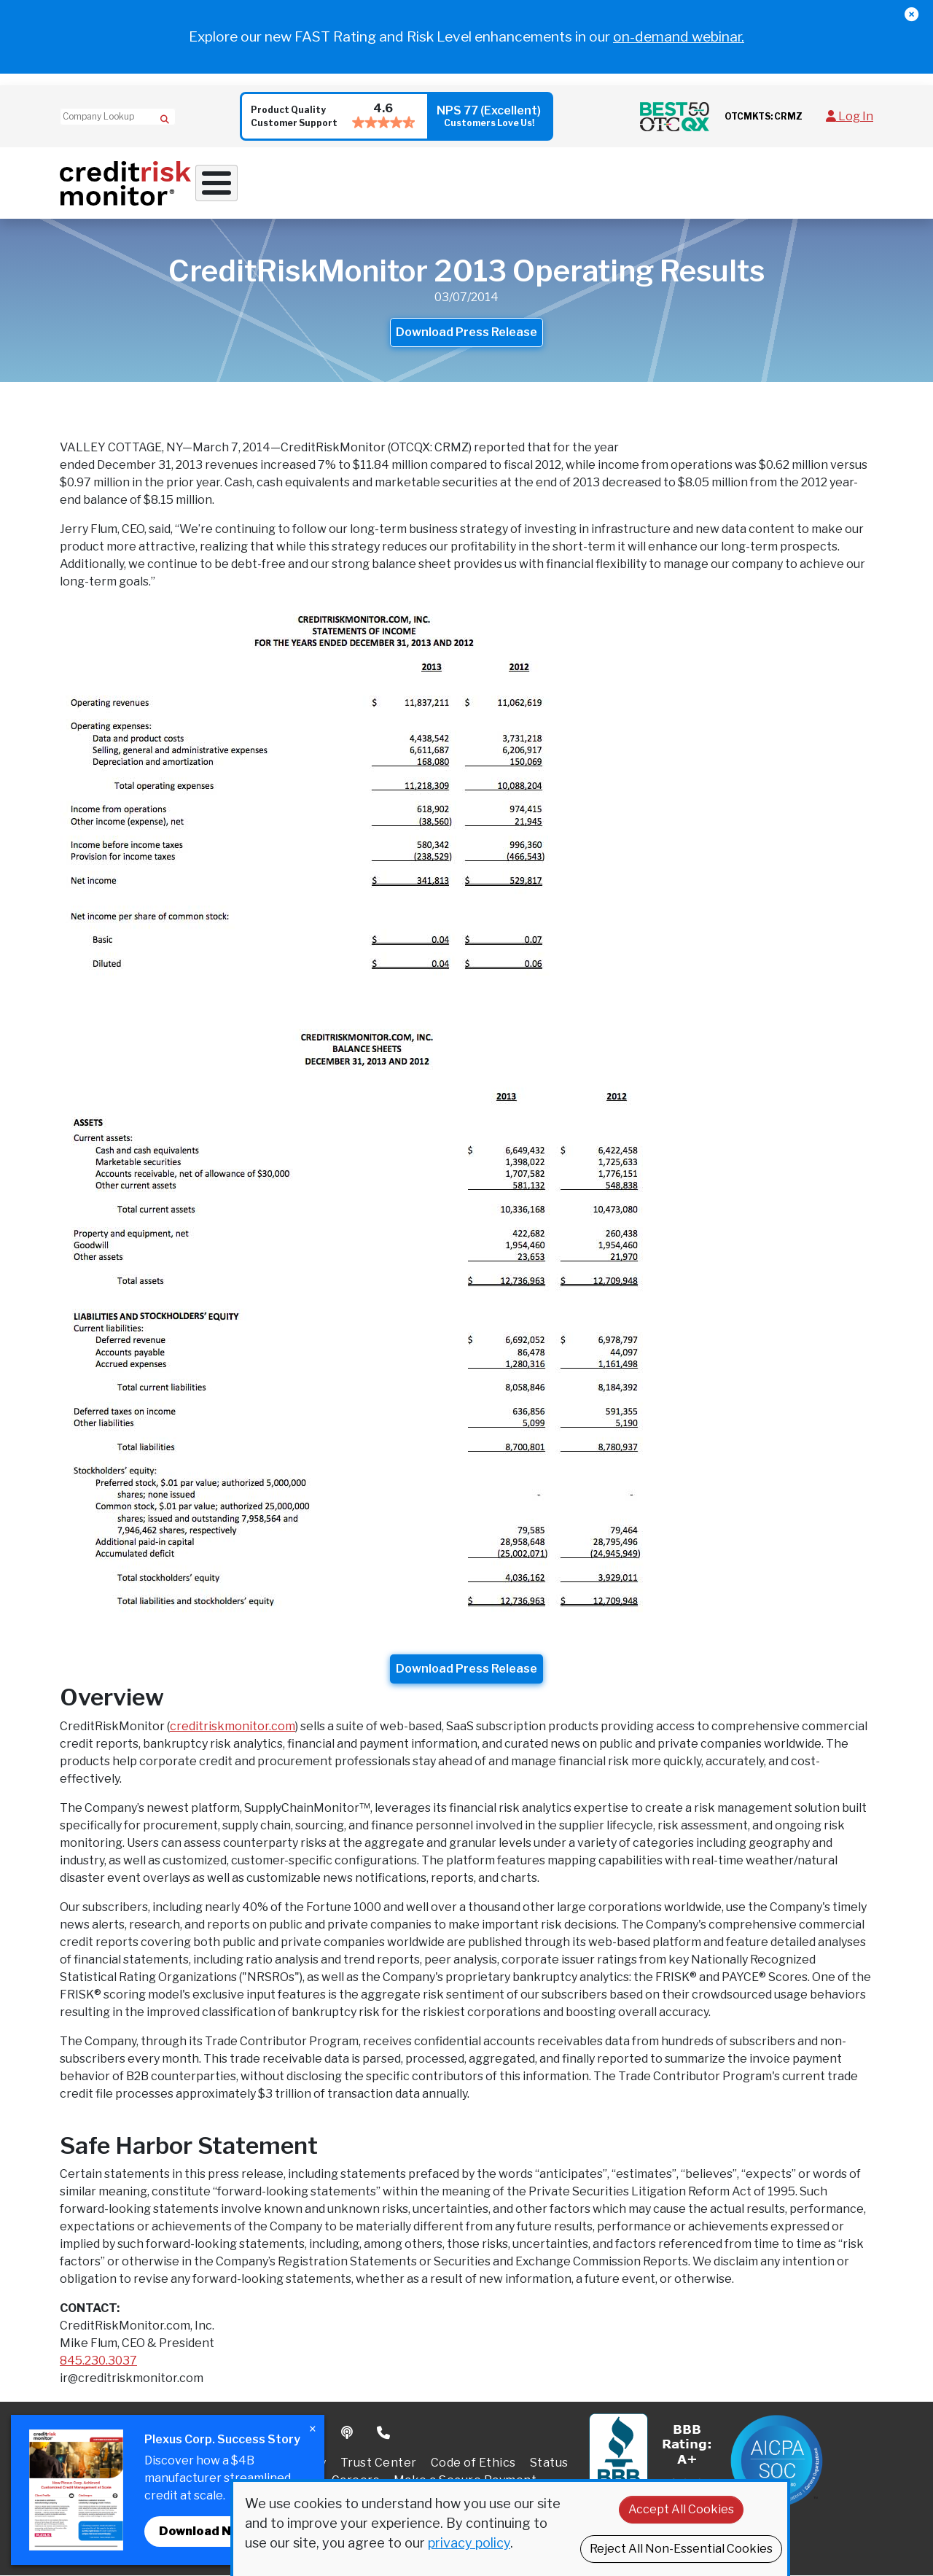  Describe the element at coordinates (378, 2463) in the screenshot. I see `Trust Center` at that location.